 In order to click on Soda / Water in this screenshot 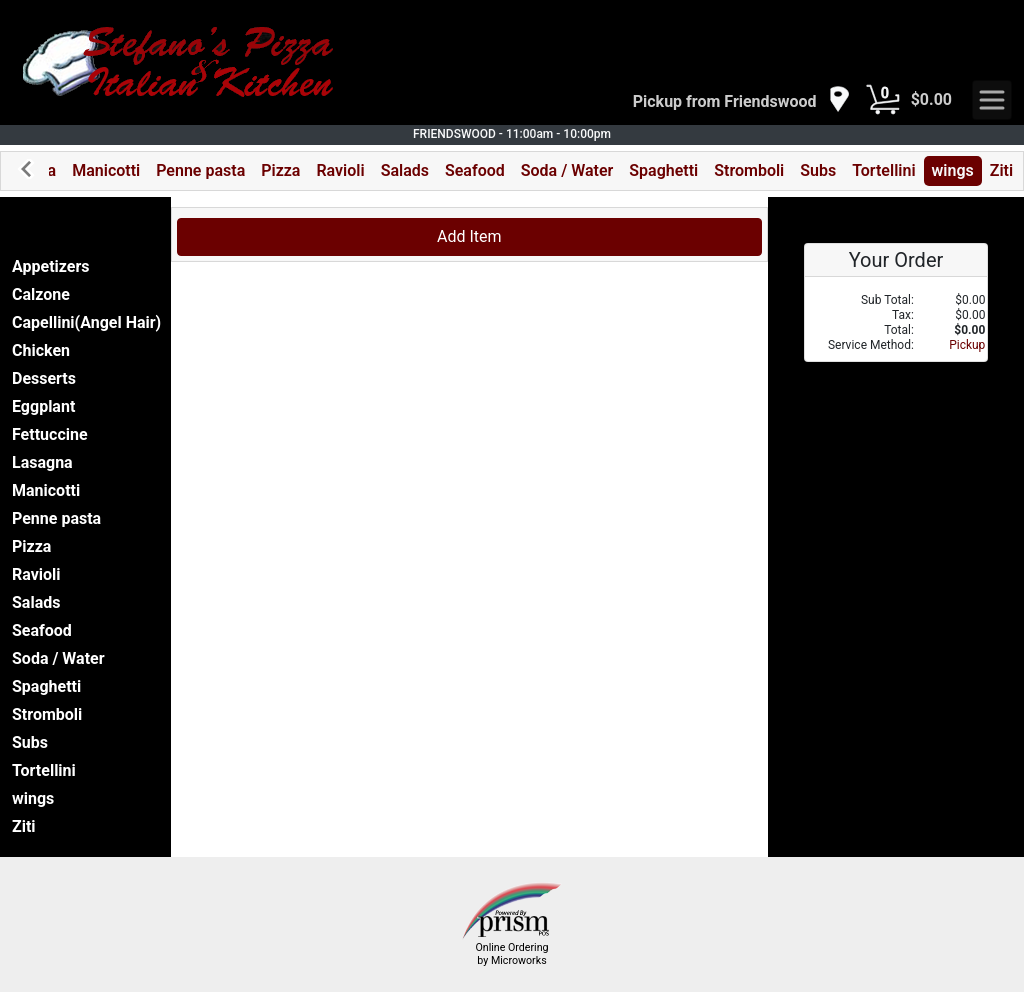, I will do `click(567, 170)`.